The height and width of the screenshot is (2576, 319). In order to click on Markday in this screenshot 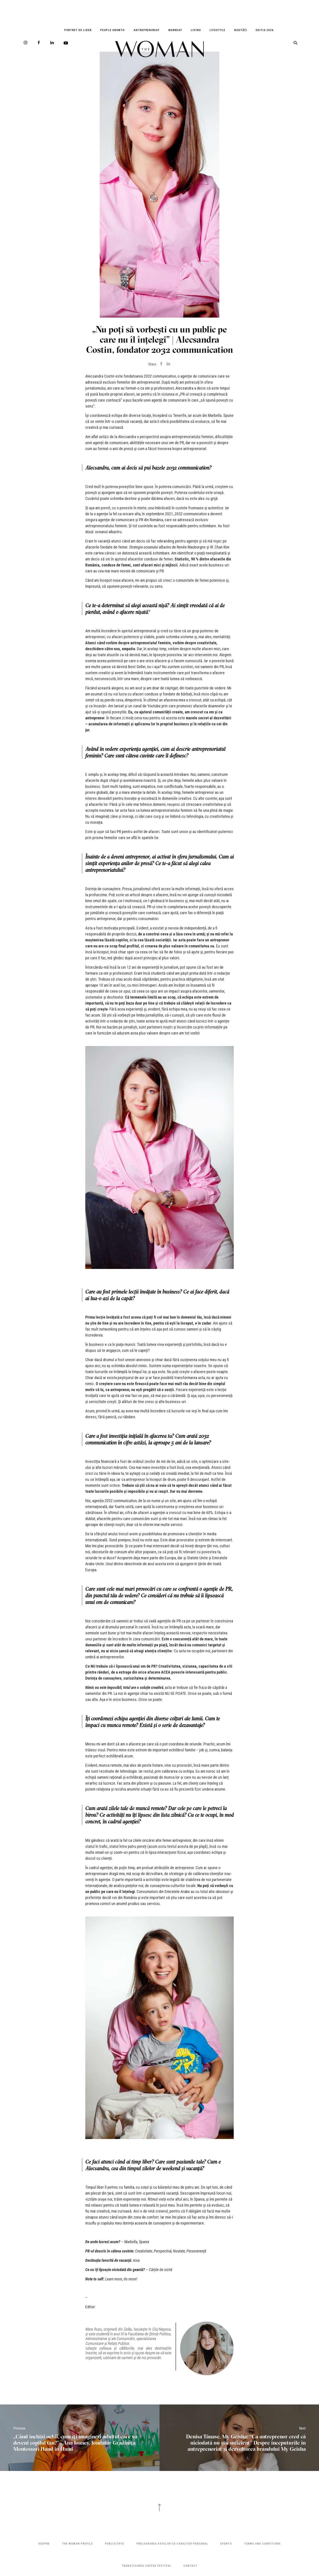, I will do `click(175, 30)`.